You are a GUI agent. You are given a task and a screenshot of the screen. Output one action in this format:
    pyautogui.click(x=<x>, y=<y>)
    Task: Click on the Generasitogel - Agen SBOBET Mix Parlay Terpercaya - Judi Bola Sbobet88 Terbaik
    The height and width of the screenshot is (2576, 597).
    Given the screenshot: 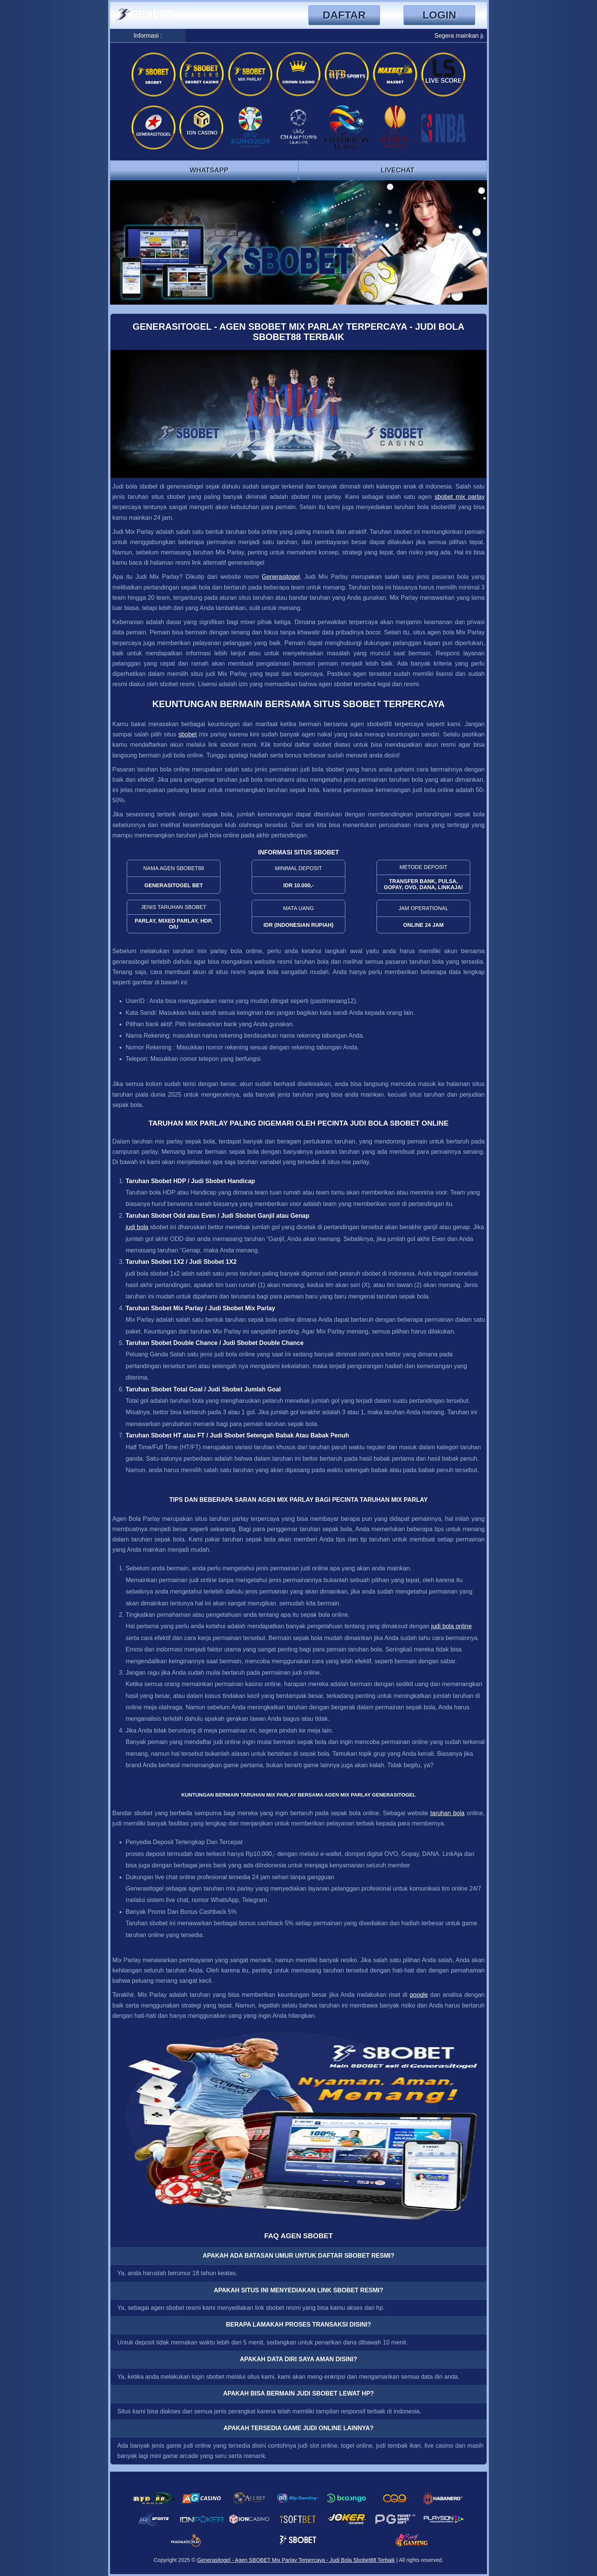 What is the action you would take?
    pyautogui.click(x=296, y=2560)
    